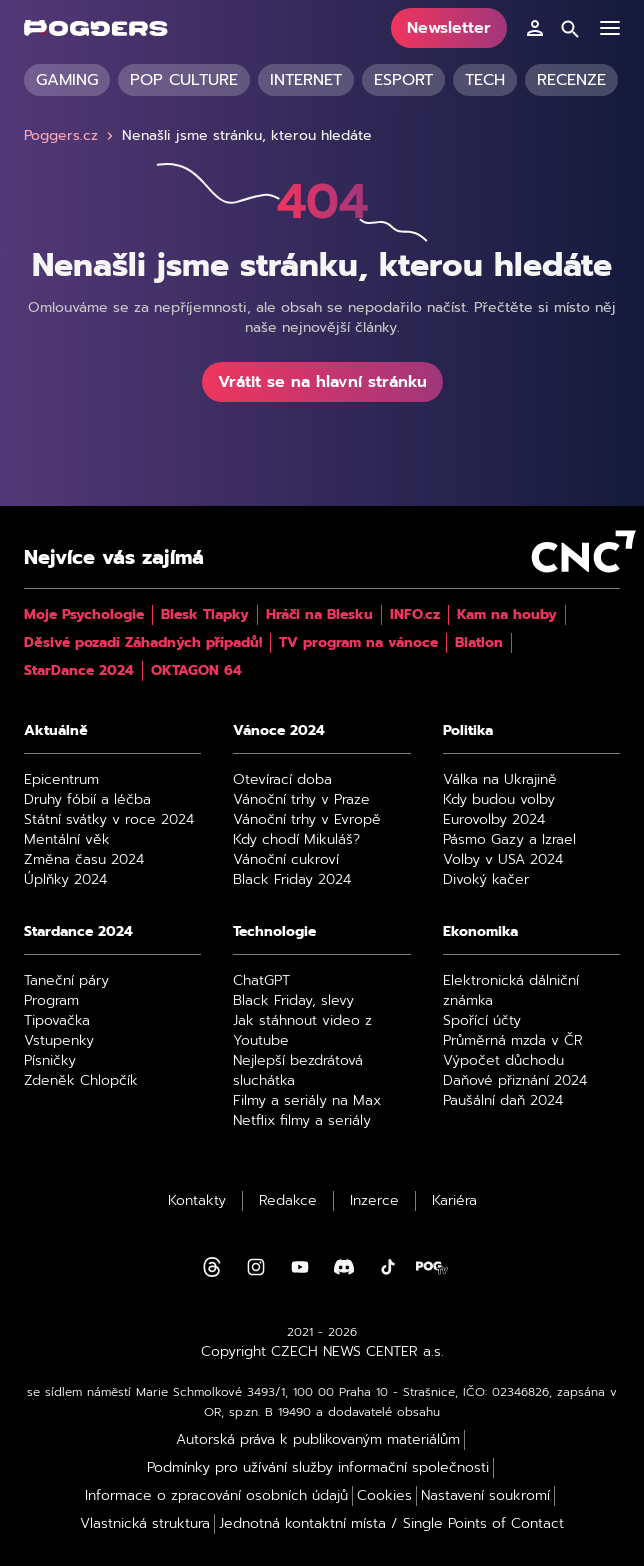 The width and height of the screenshot is (644, 1566). Describe the element at coordinates (282, 780) in the screenshot. I see `Otevírací doba` at that location.